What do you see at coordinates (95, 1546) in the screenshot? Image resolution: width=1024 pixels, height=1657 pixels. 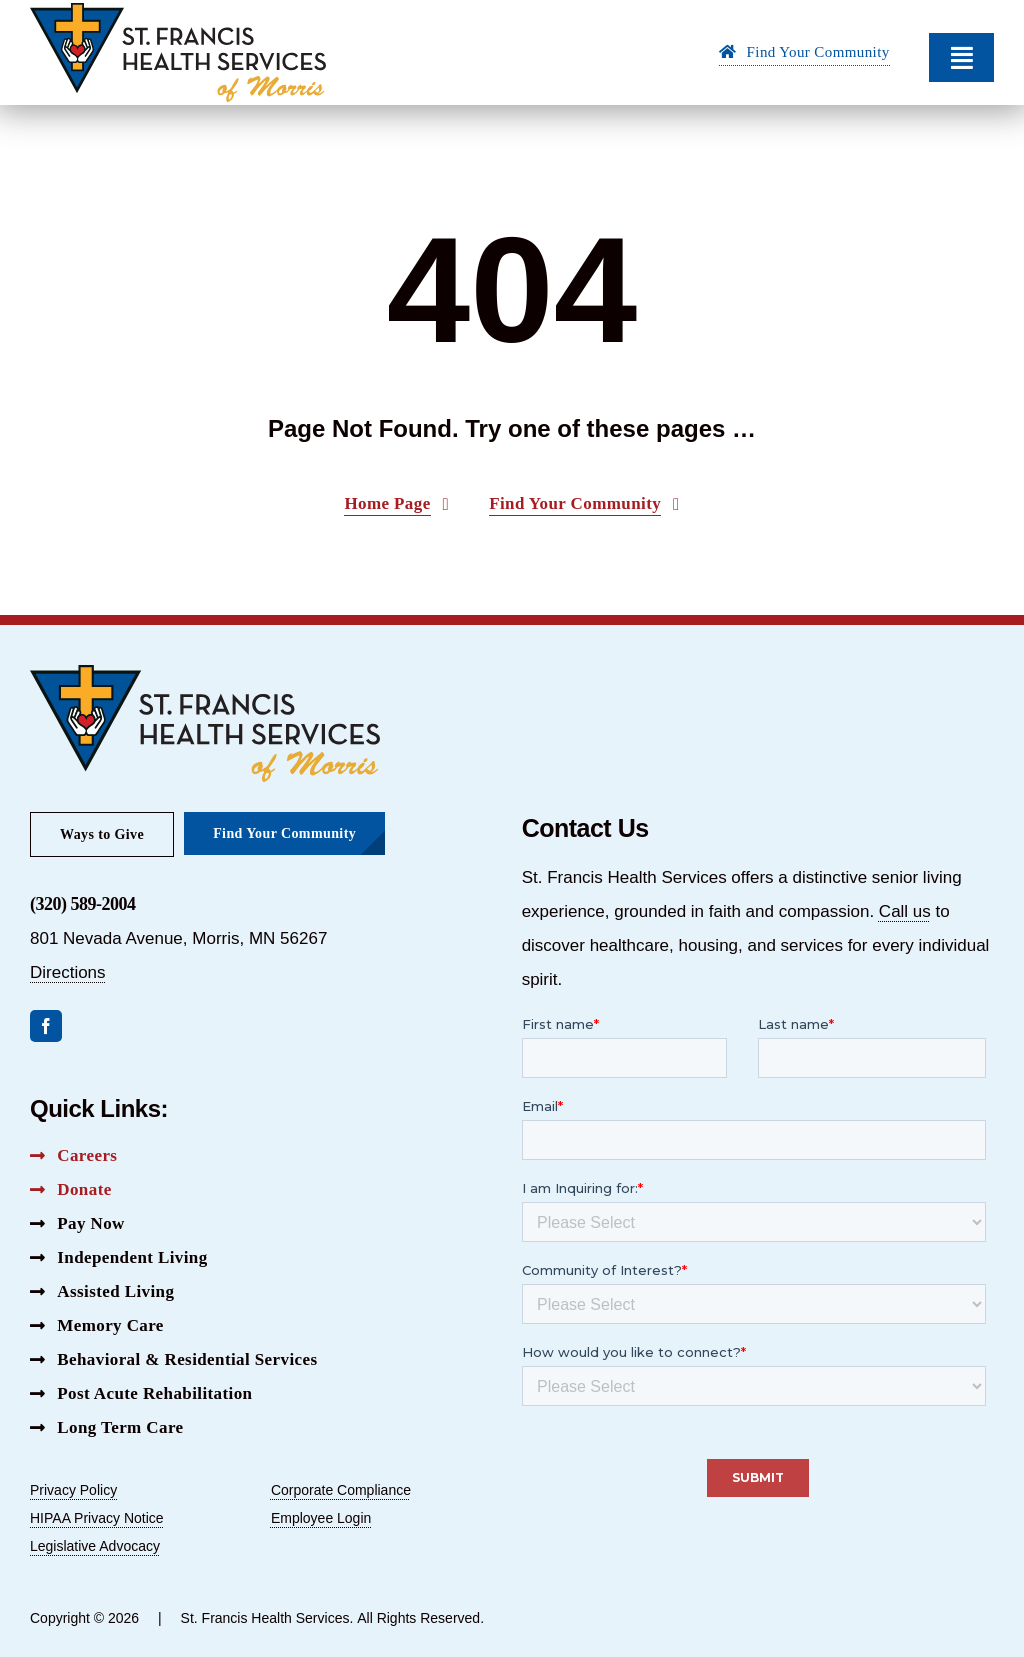 I see `Legislative Advocacy` at bounding box center [95, 1546].